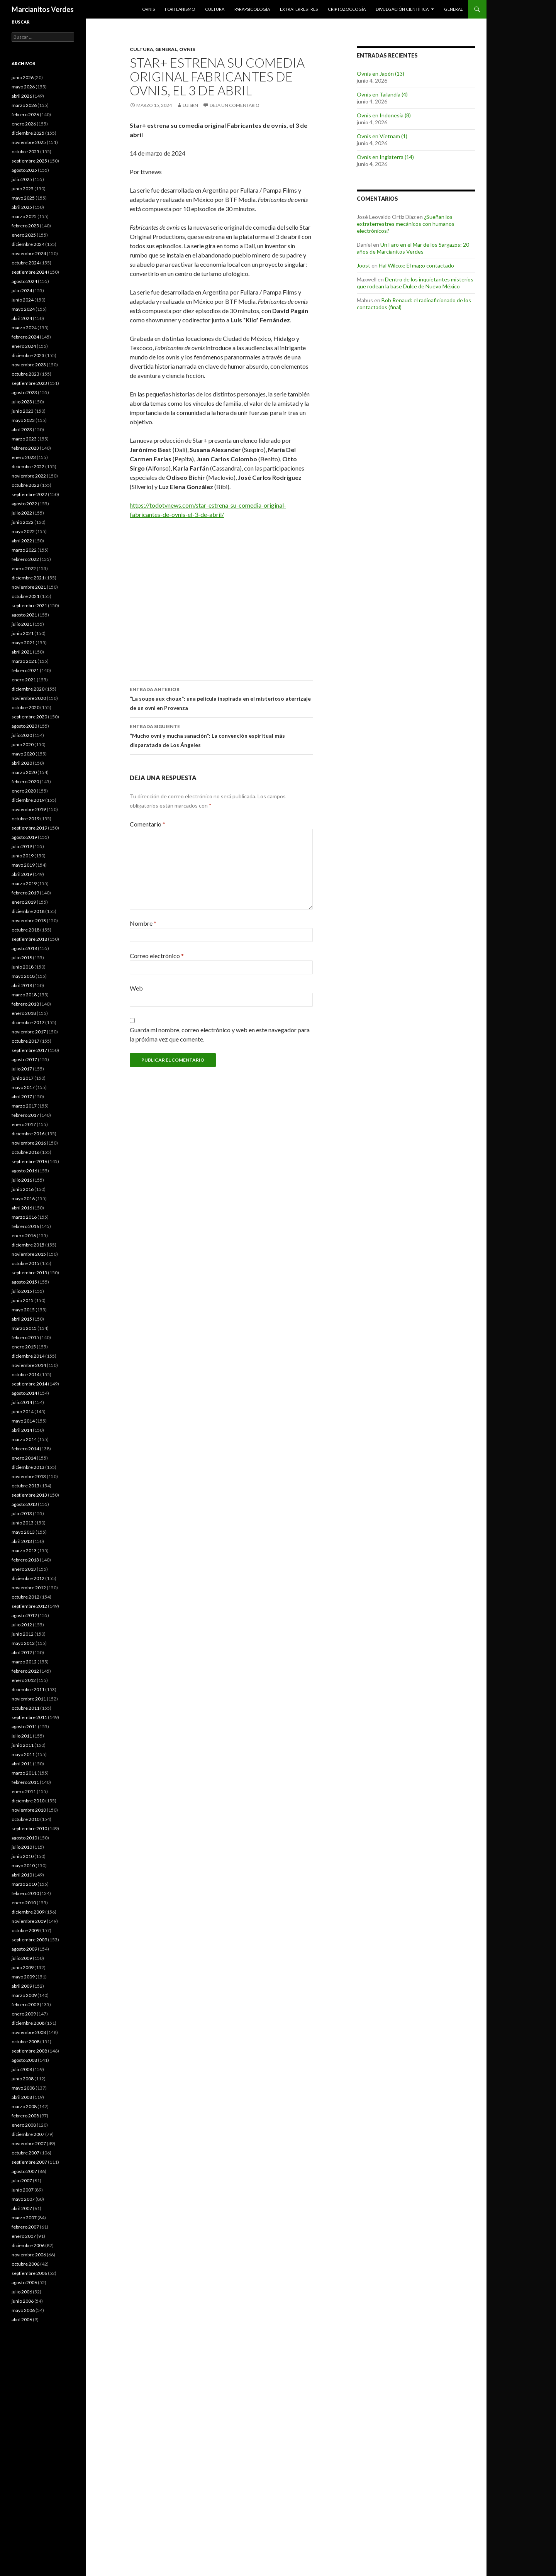 This screenshot has width=556, height=2576. Describe the element at coordinates (24, 1217) in the screenshot. I see `marzo 2016` at that location.